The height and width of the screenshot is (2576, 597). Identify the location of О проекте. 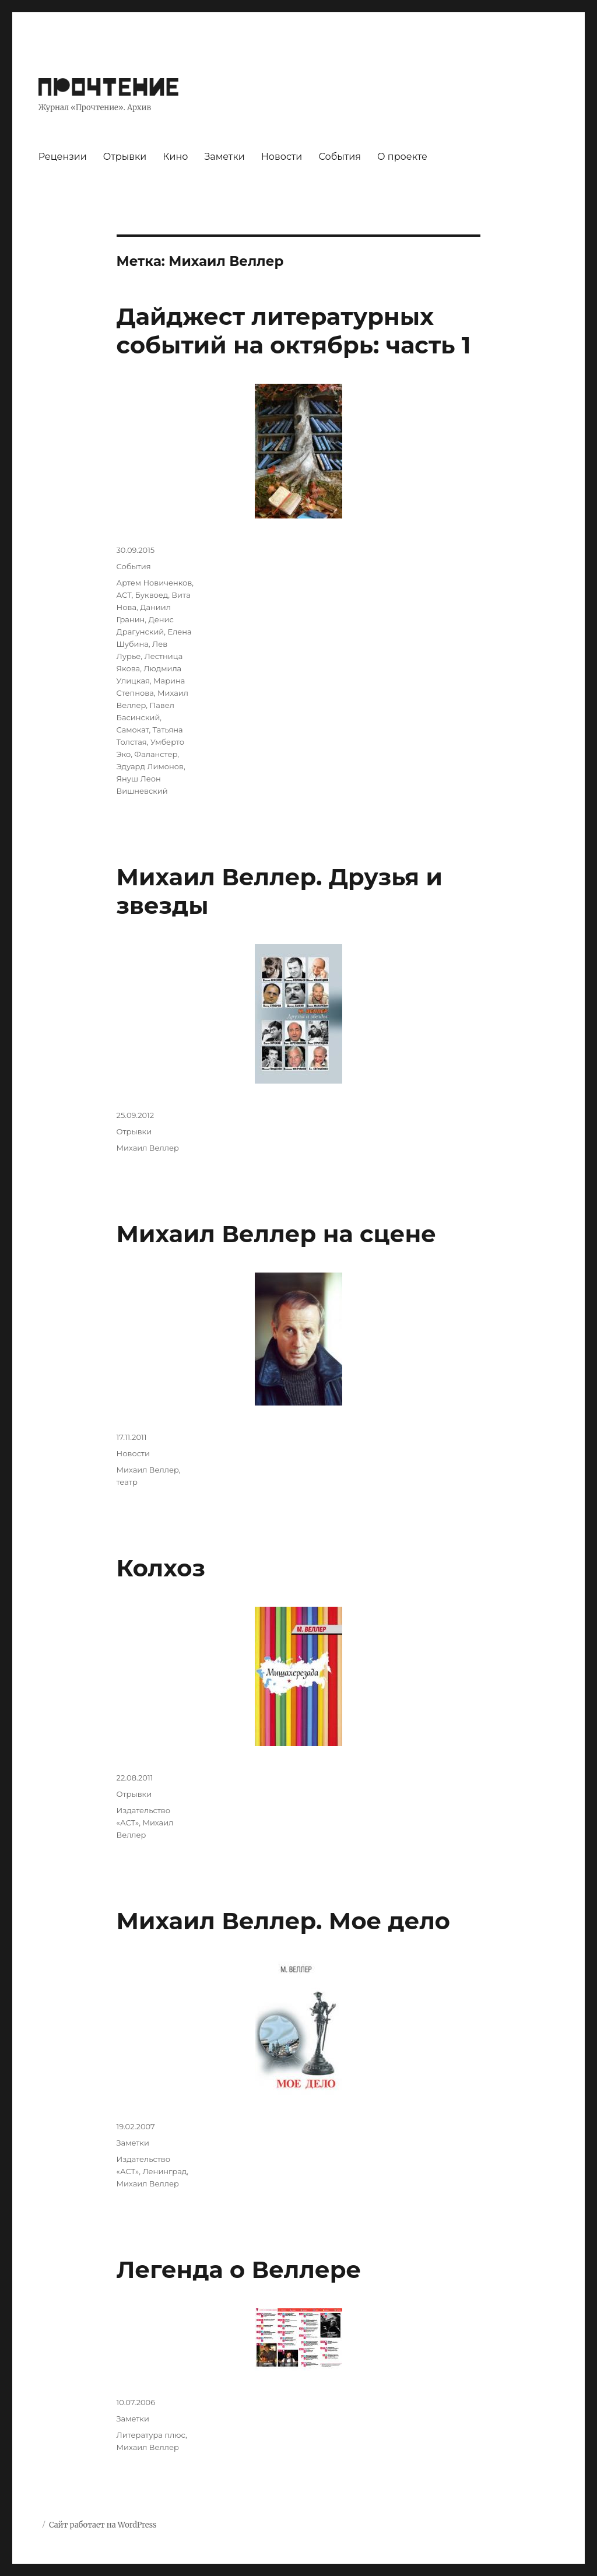
(402, 156).